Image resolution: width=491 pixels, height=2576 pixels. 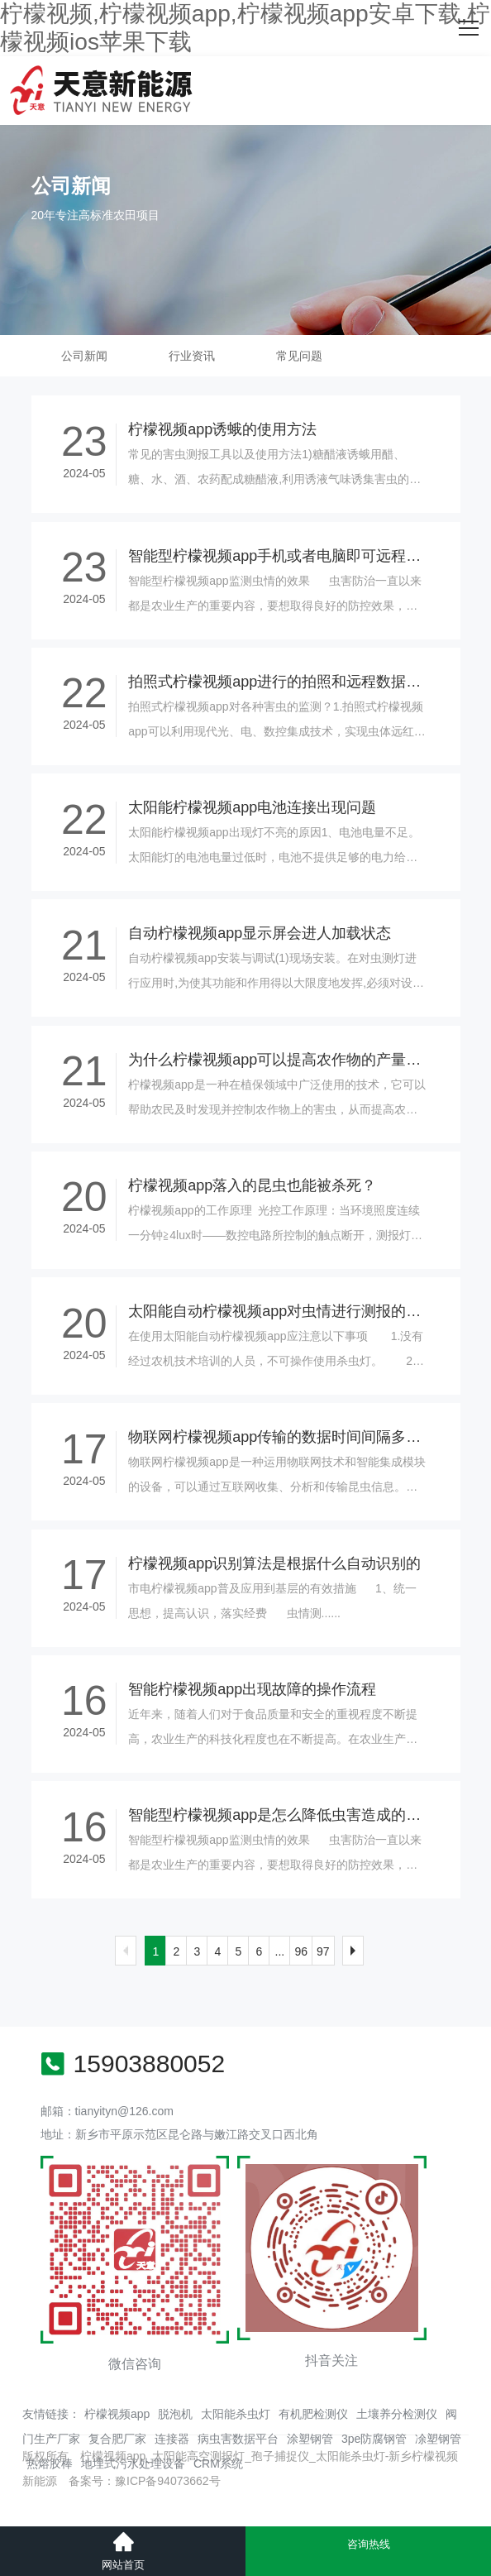 I want to click on 97, so click(x=323, y=1951).